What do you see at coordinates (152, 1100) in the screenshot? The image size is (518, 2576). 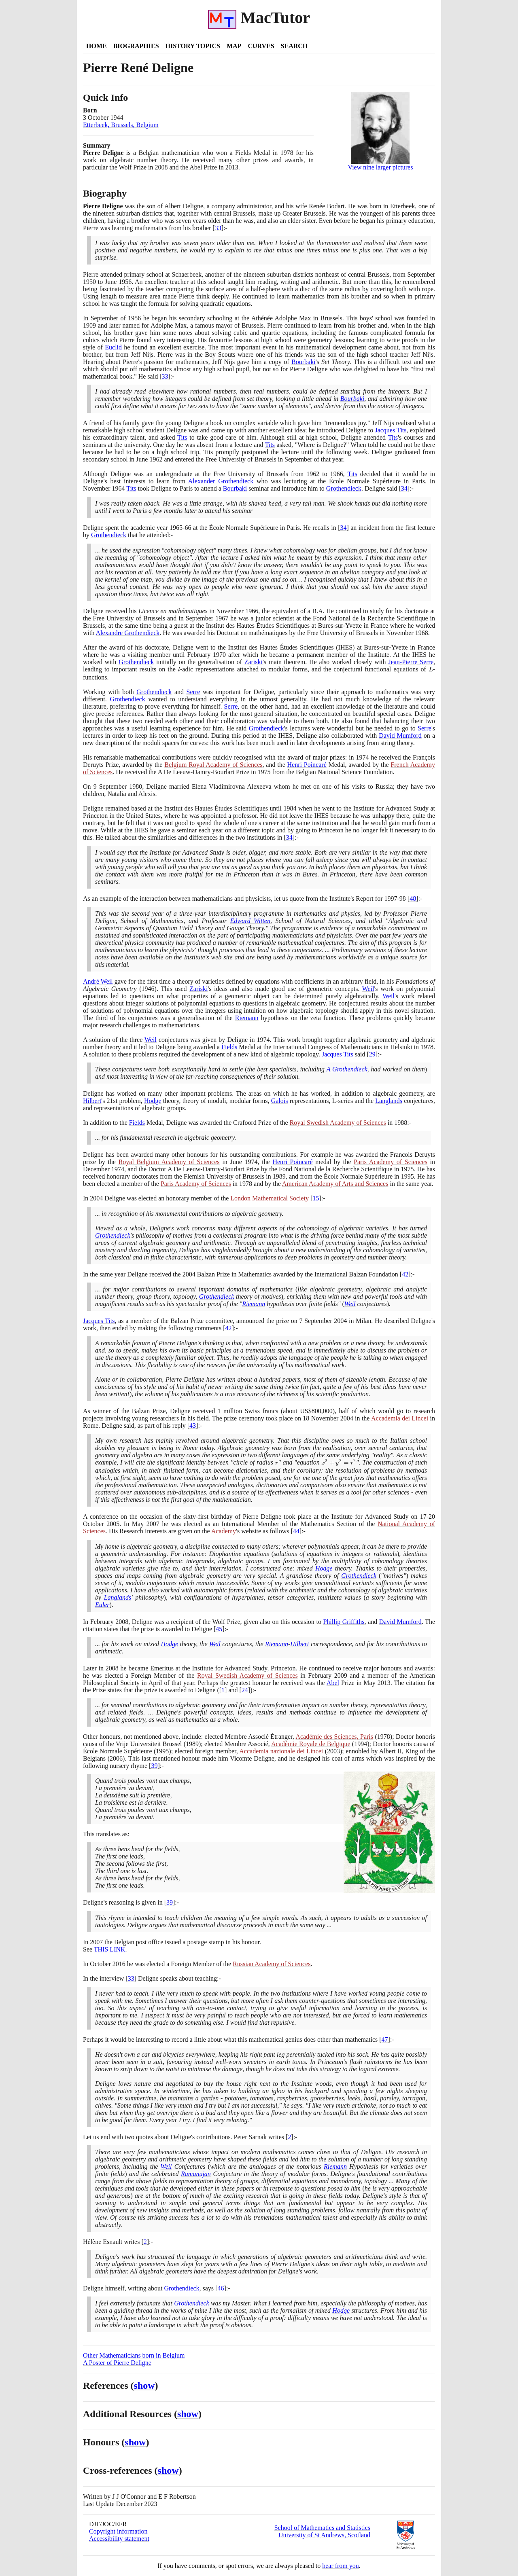 I see `Hodge` at bounding box center [152, 1100].